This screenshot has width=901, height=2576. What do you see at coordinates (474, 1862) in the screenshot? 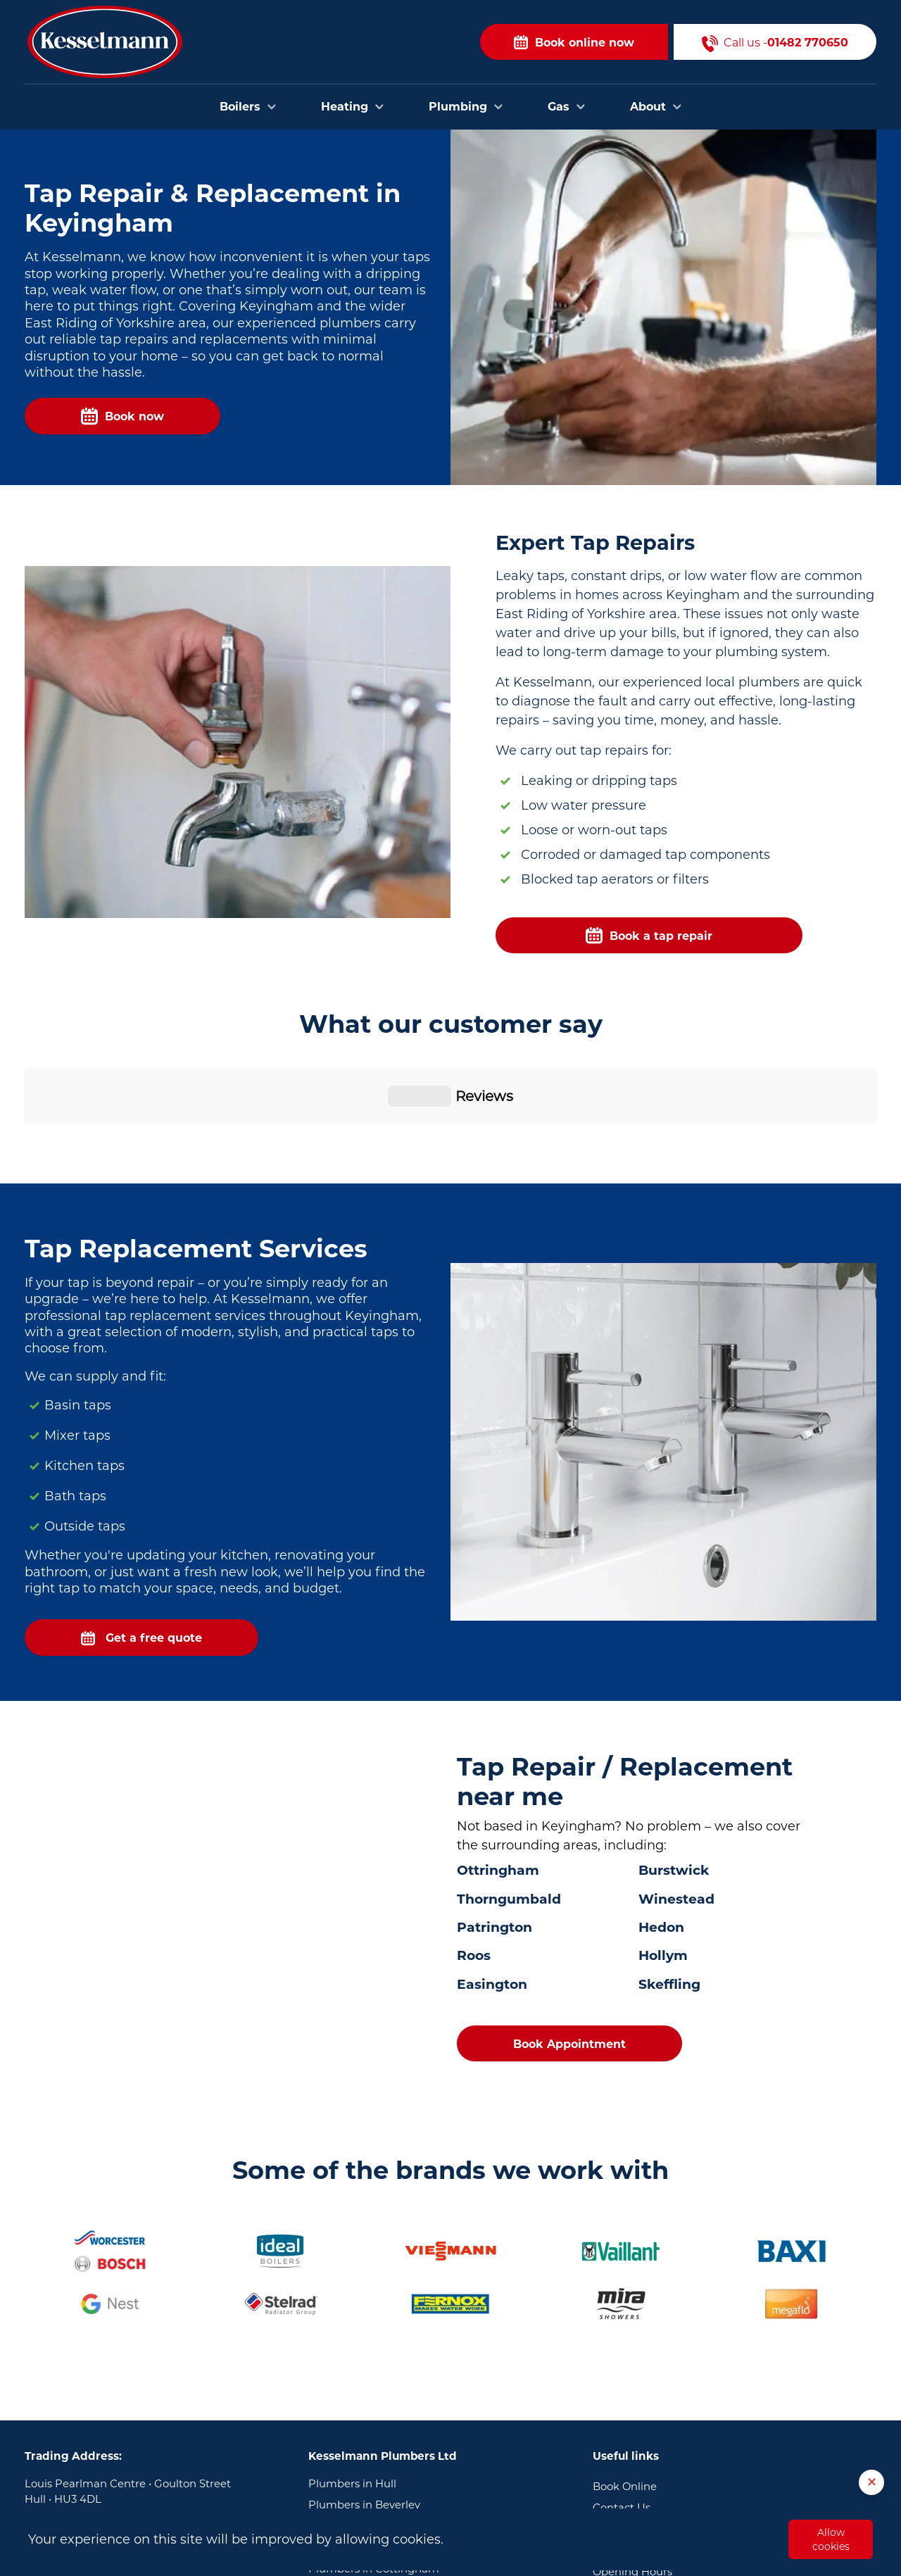
I see `Roos` at bounding box center [474, 1862].